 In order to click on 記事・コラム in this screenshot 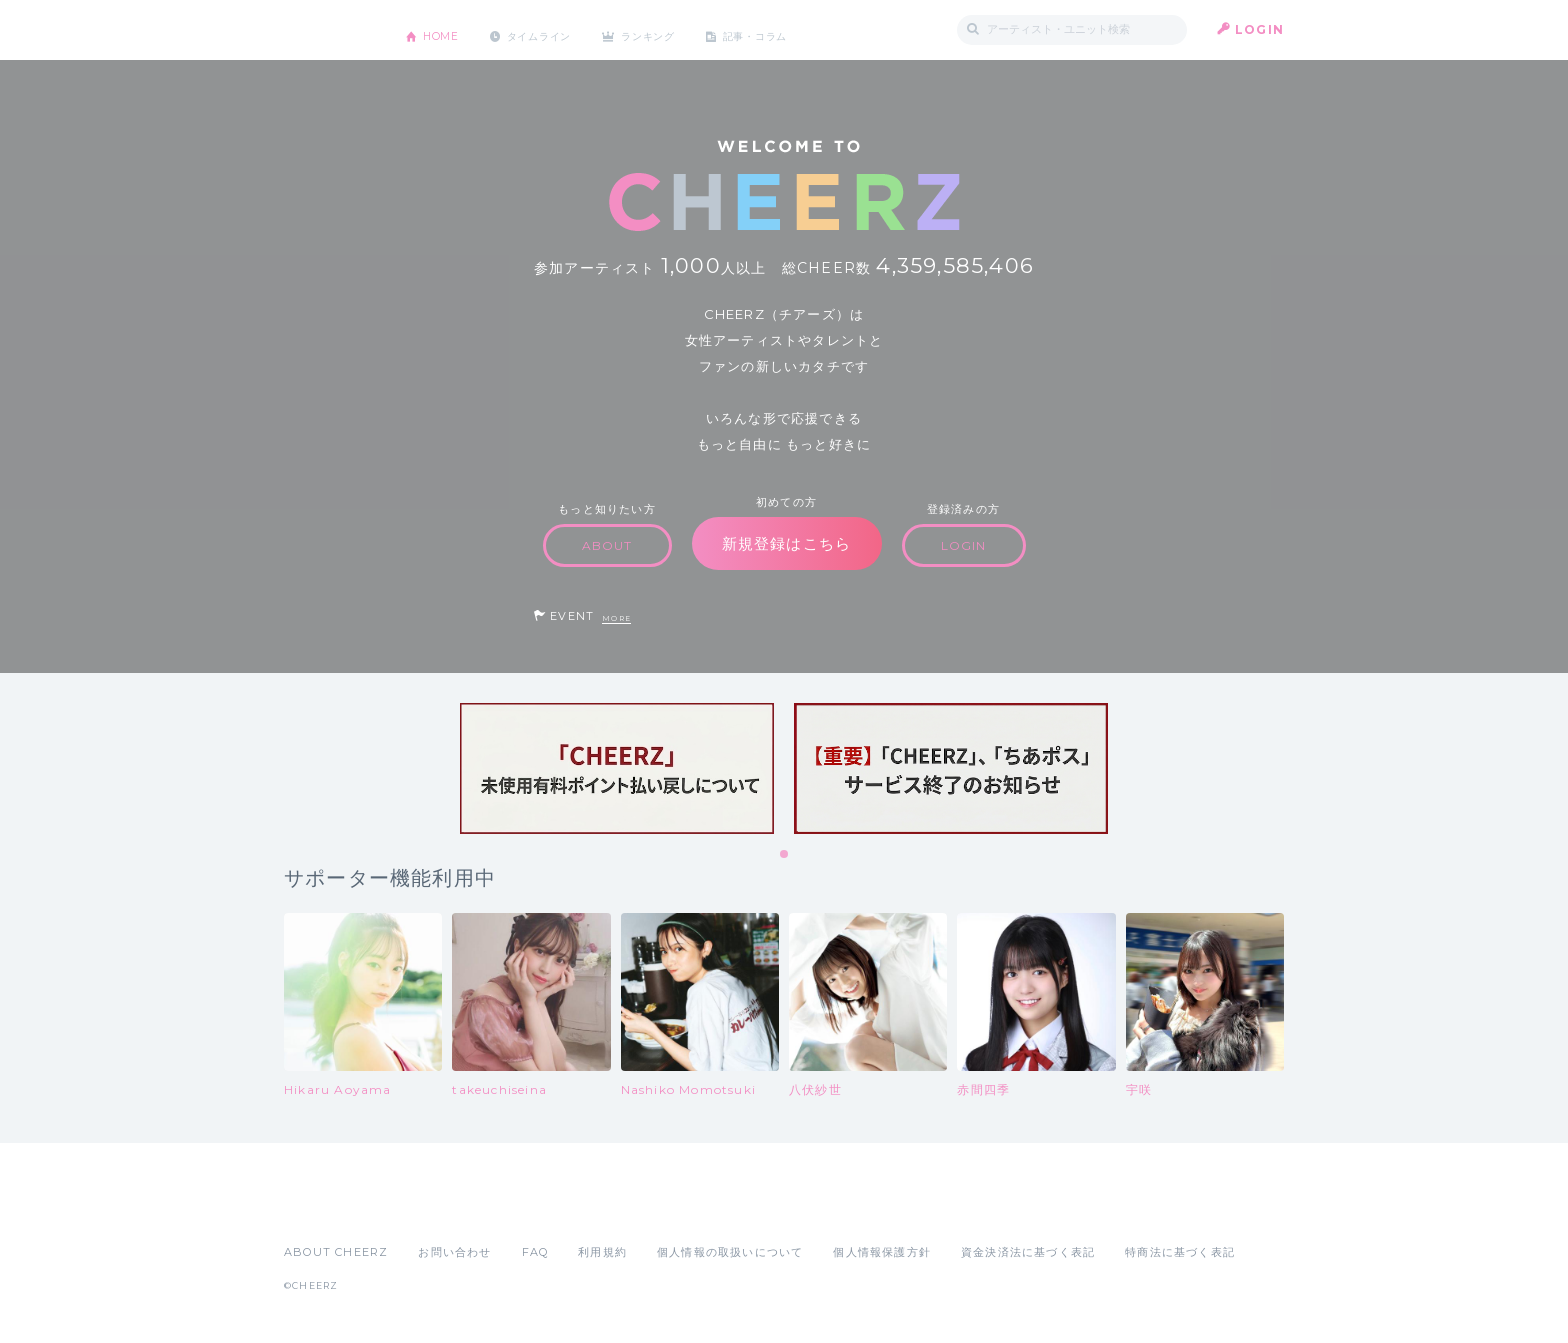, I will do `click(806, 29)`.